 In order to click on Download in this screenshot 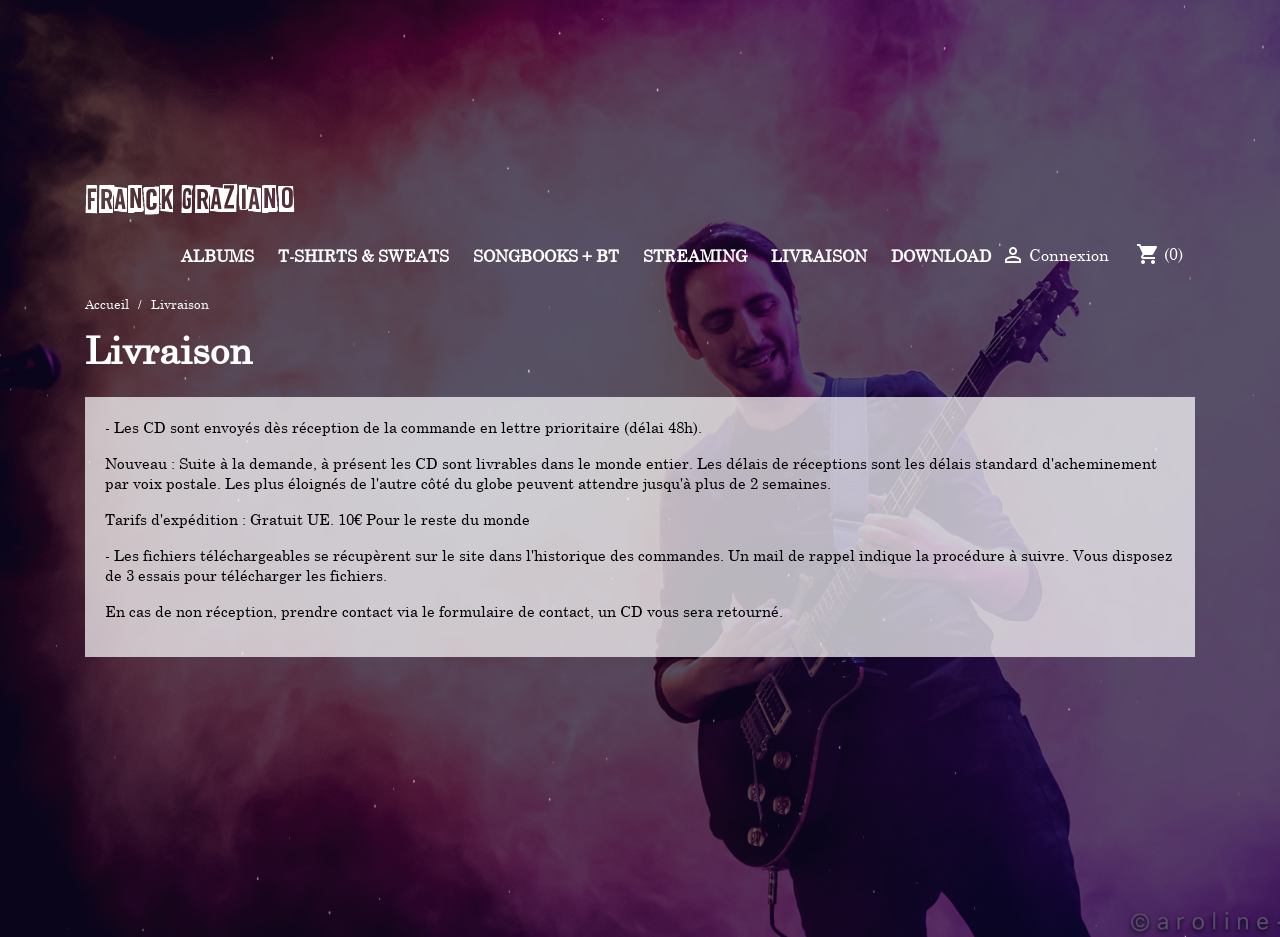, I will do `click(941, 256)`.